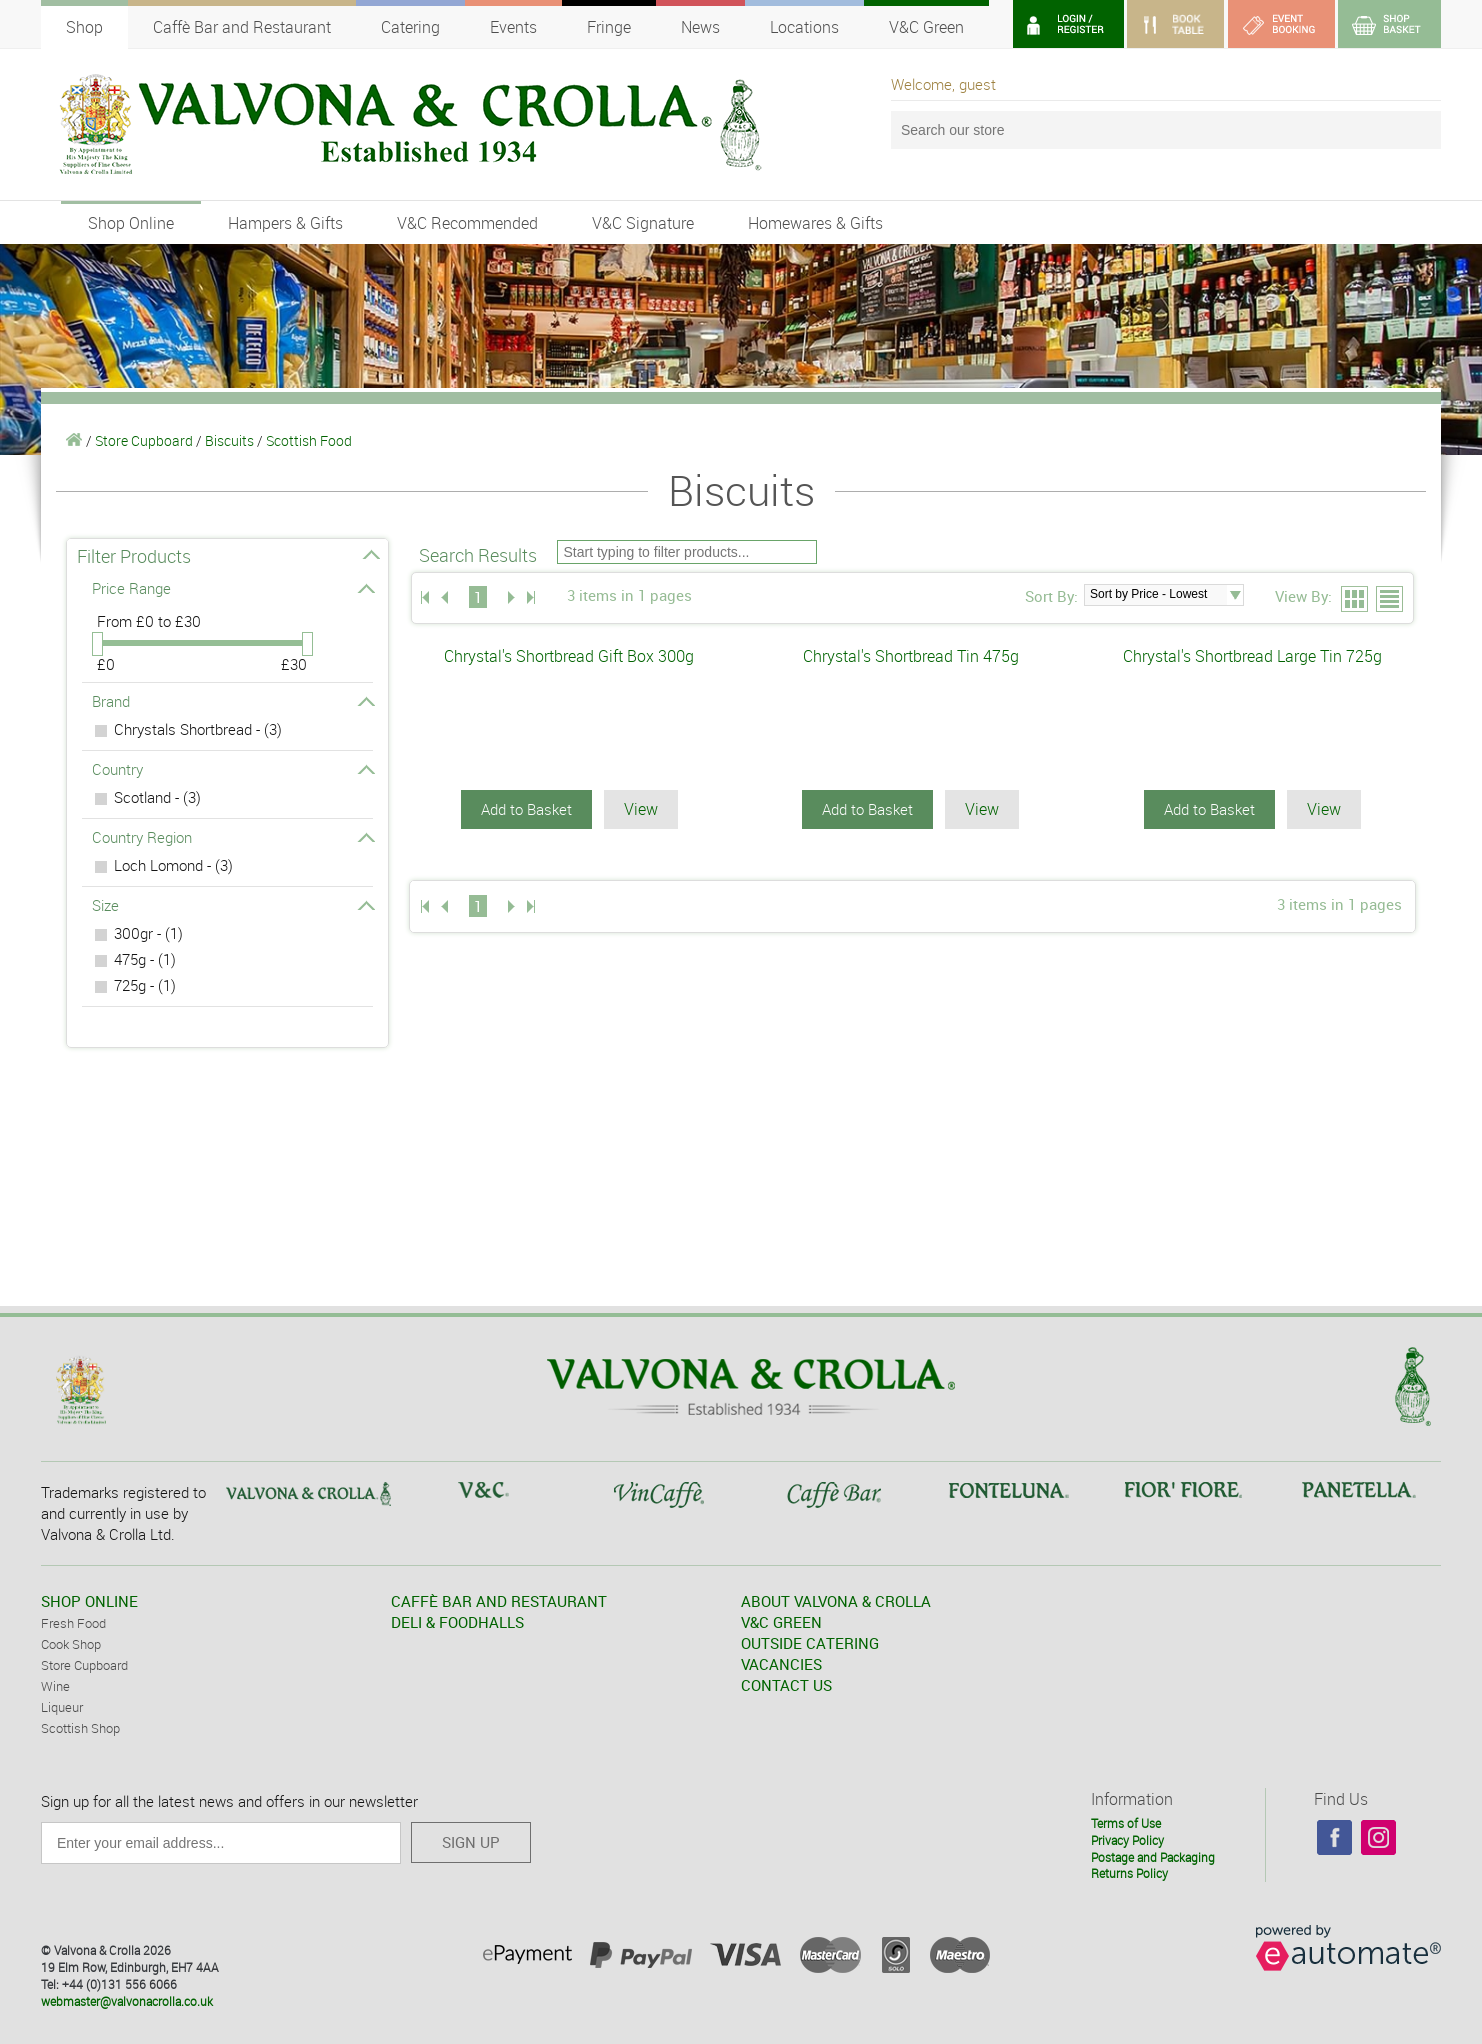  What do you see at coordinates (410, 27) in the screenshot?
I see `Catering` at bounding box center [410, 27].